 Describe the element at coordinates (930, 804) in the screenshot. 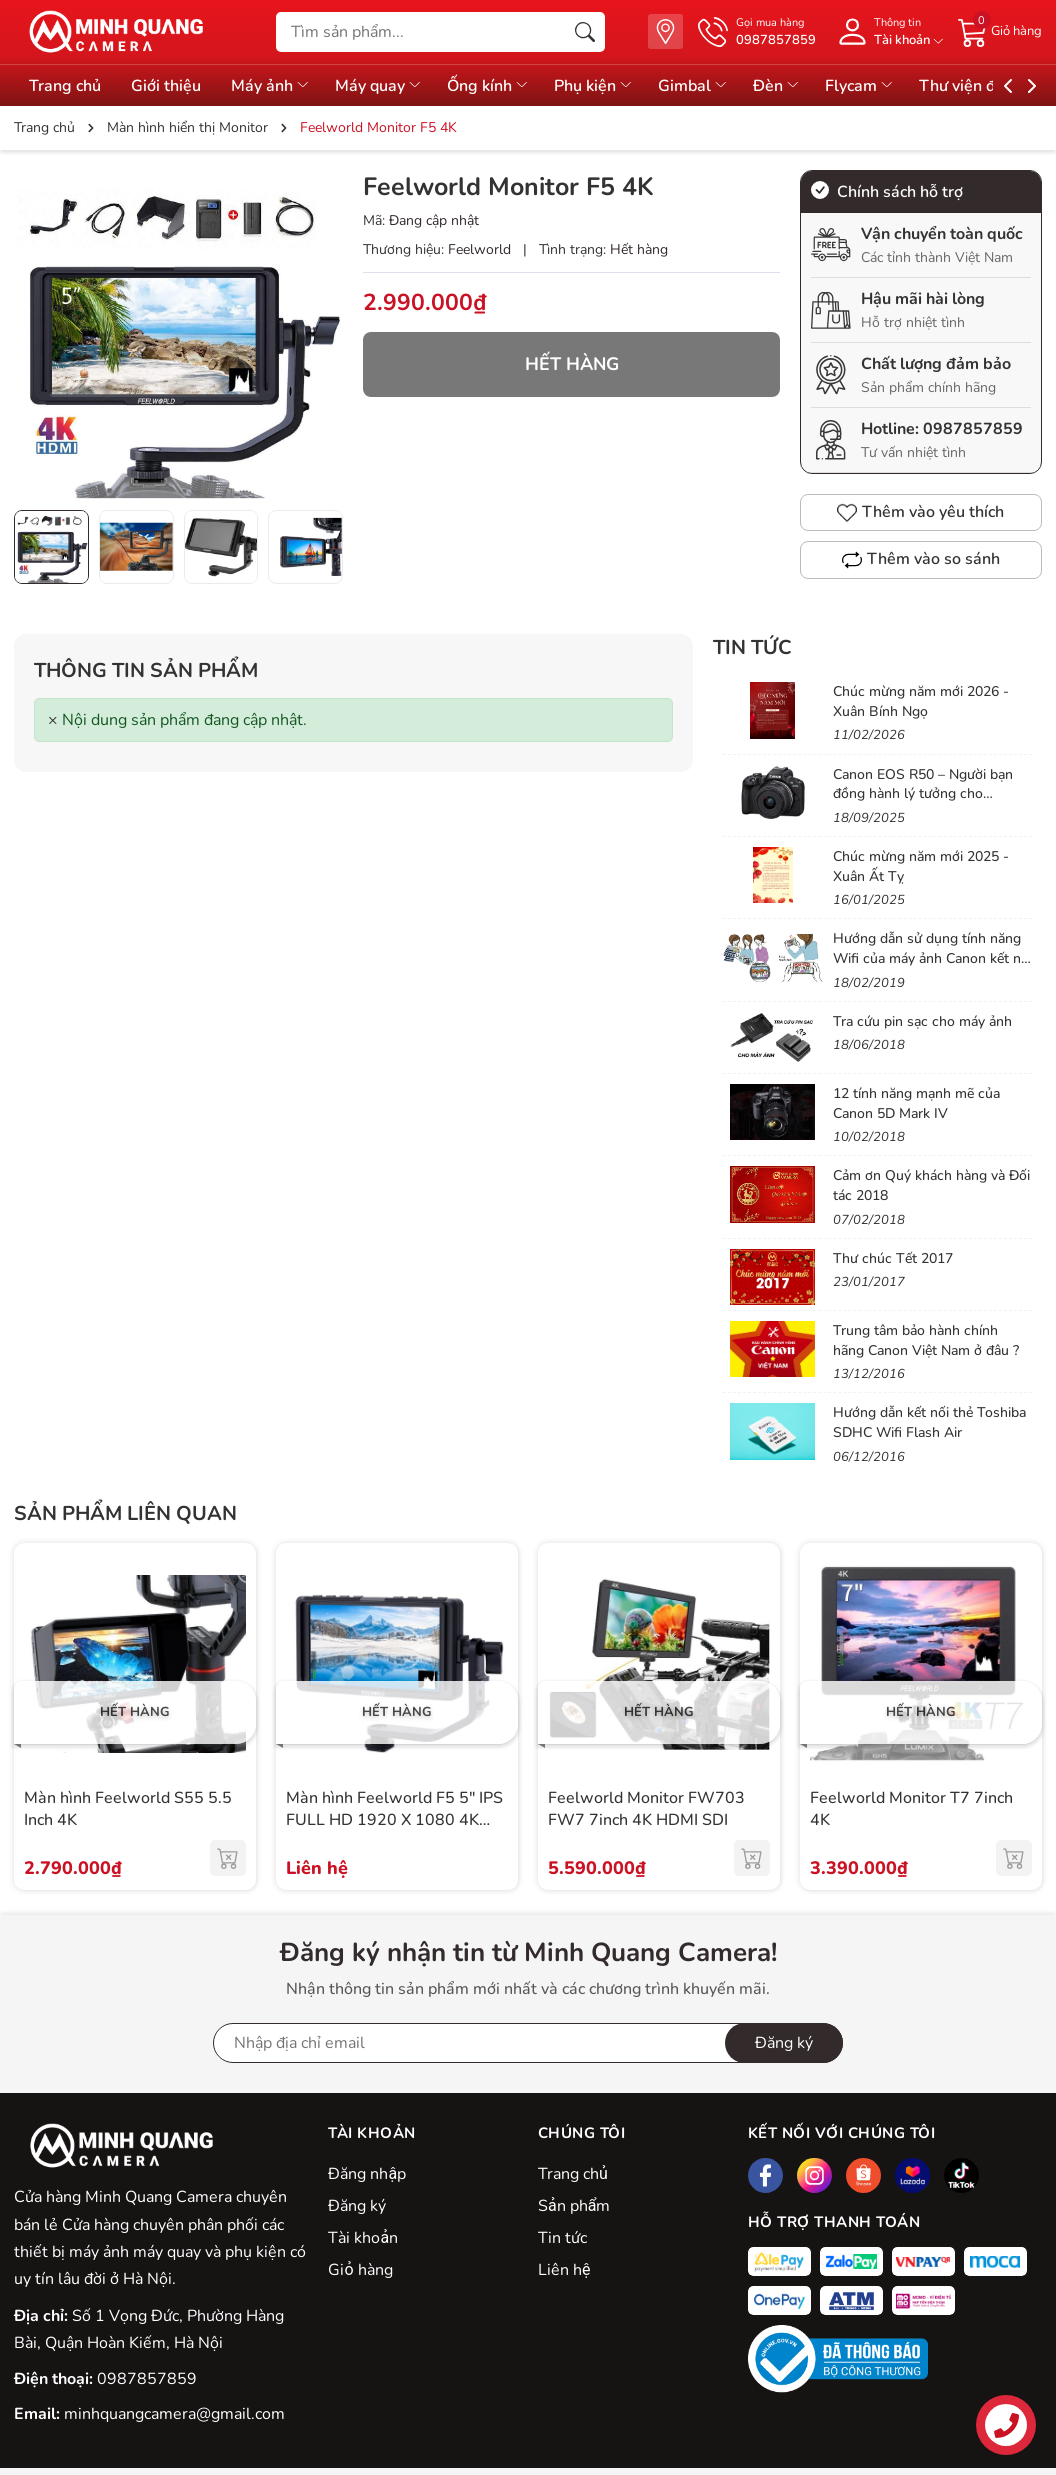

I see `Canon EOS R50 – Người bạn đồng hành lý tưởng cho Vlogger & Content Creator mới bắt đầu` at that location.